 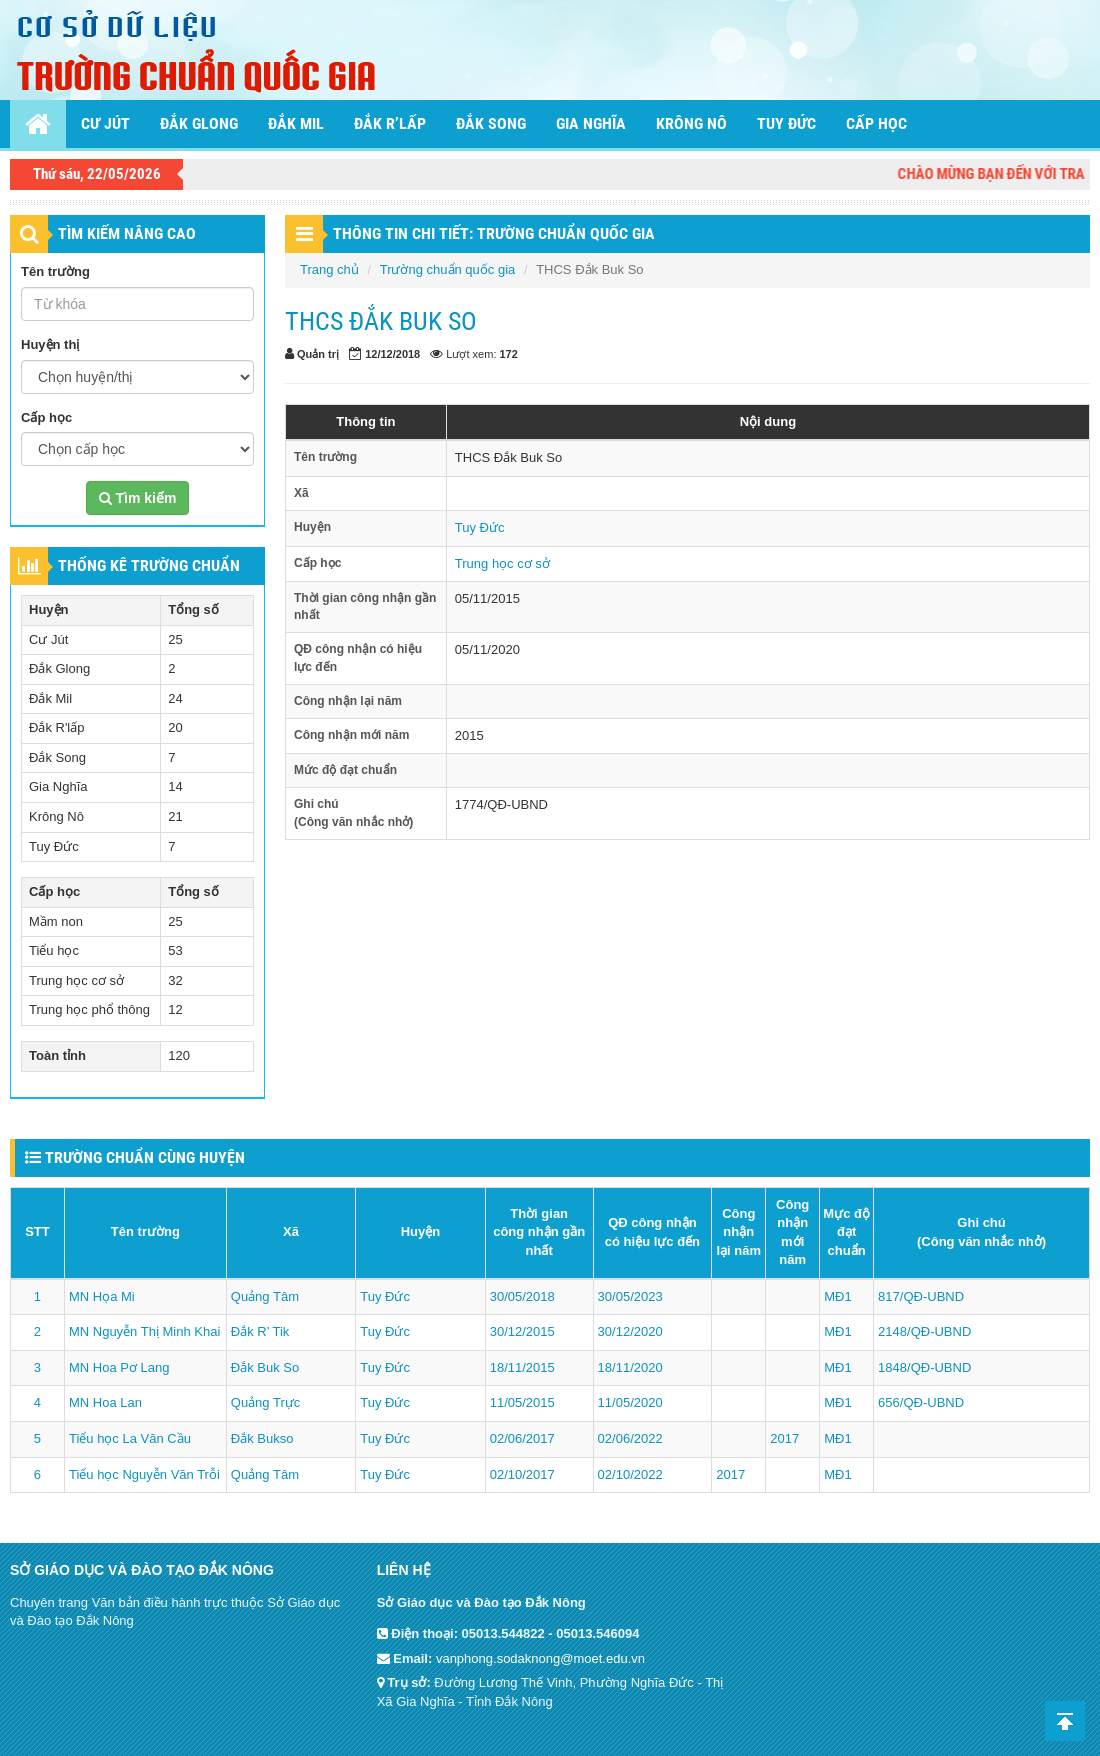 I want to click on Krông Nô, so click(x=691, y=123).